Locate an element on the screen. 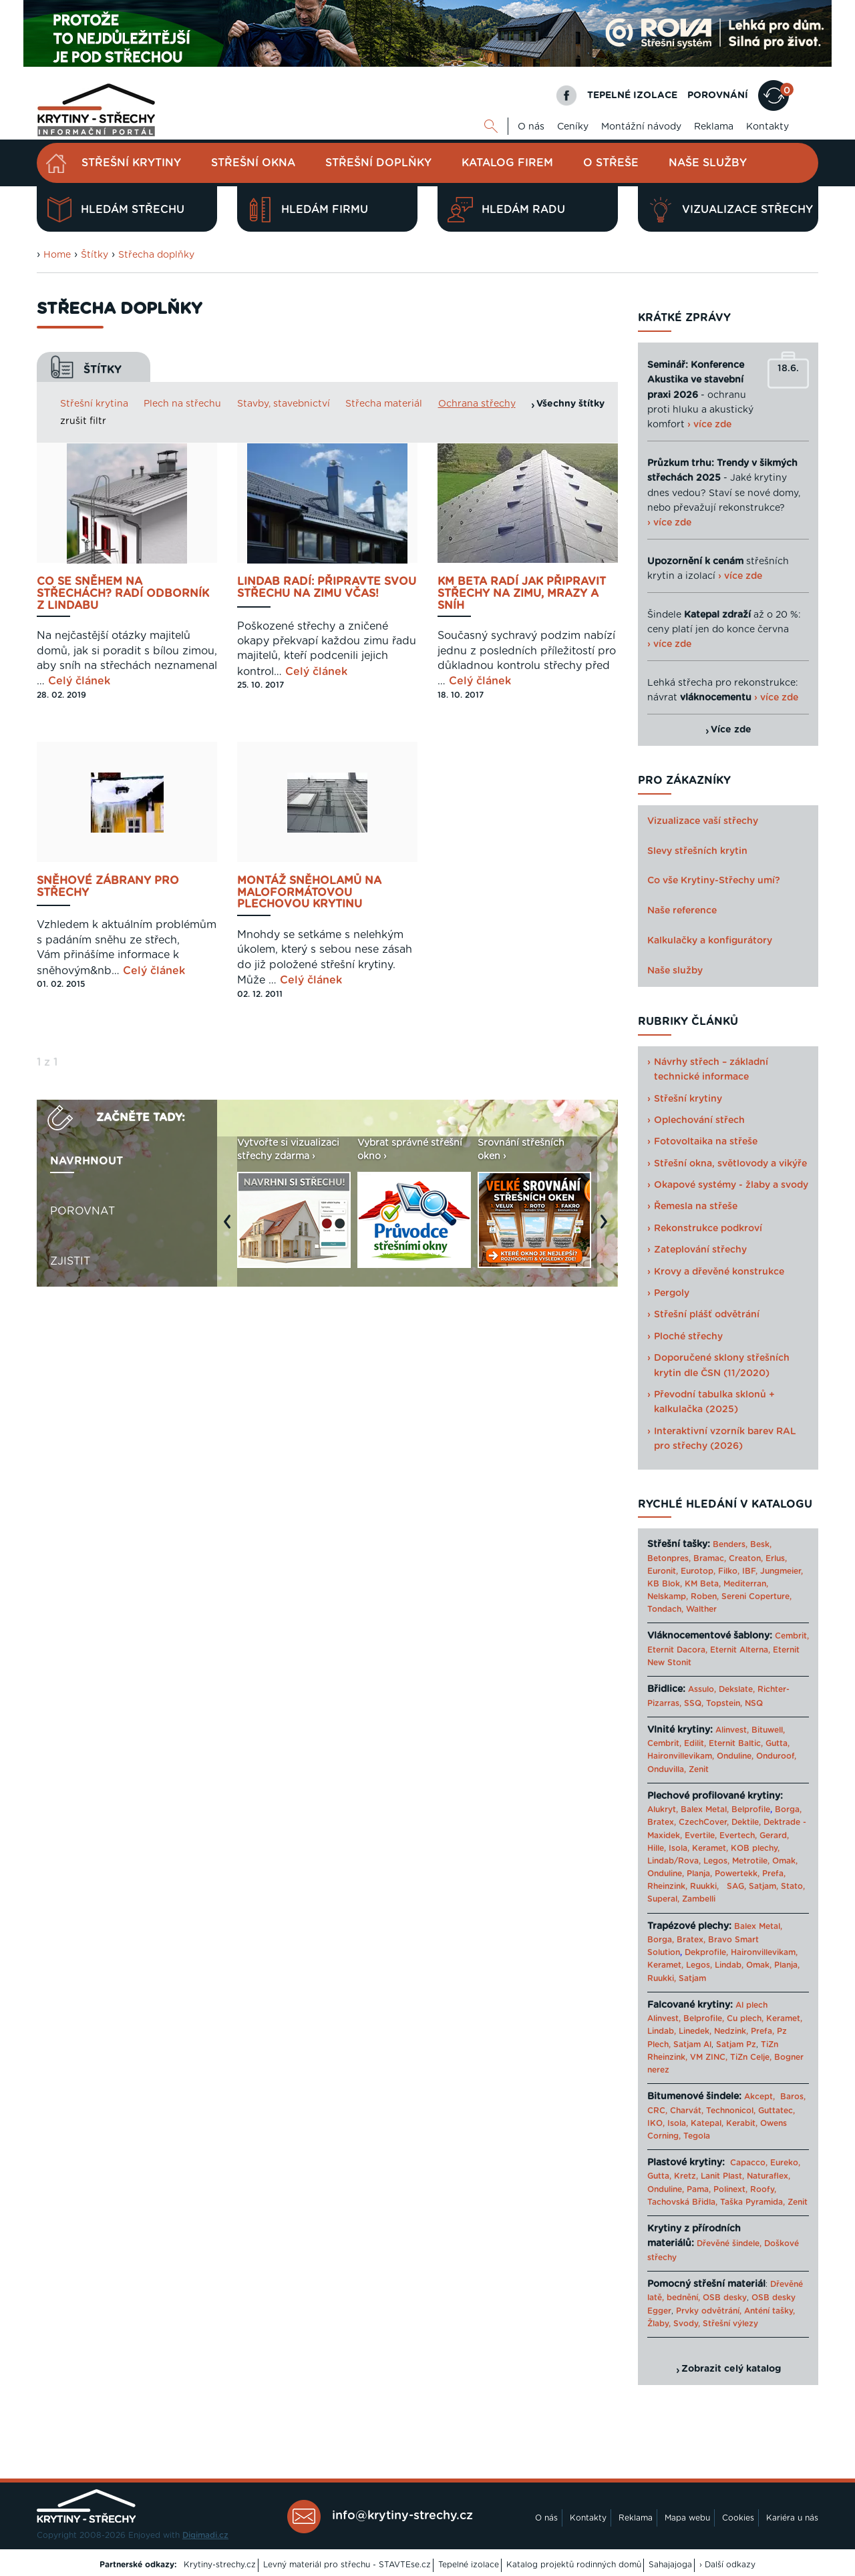 Image resolution: width=855 pixels, height=2576 pixels. Střecha doplňky is located at coordinates (156, 255).